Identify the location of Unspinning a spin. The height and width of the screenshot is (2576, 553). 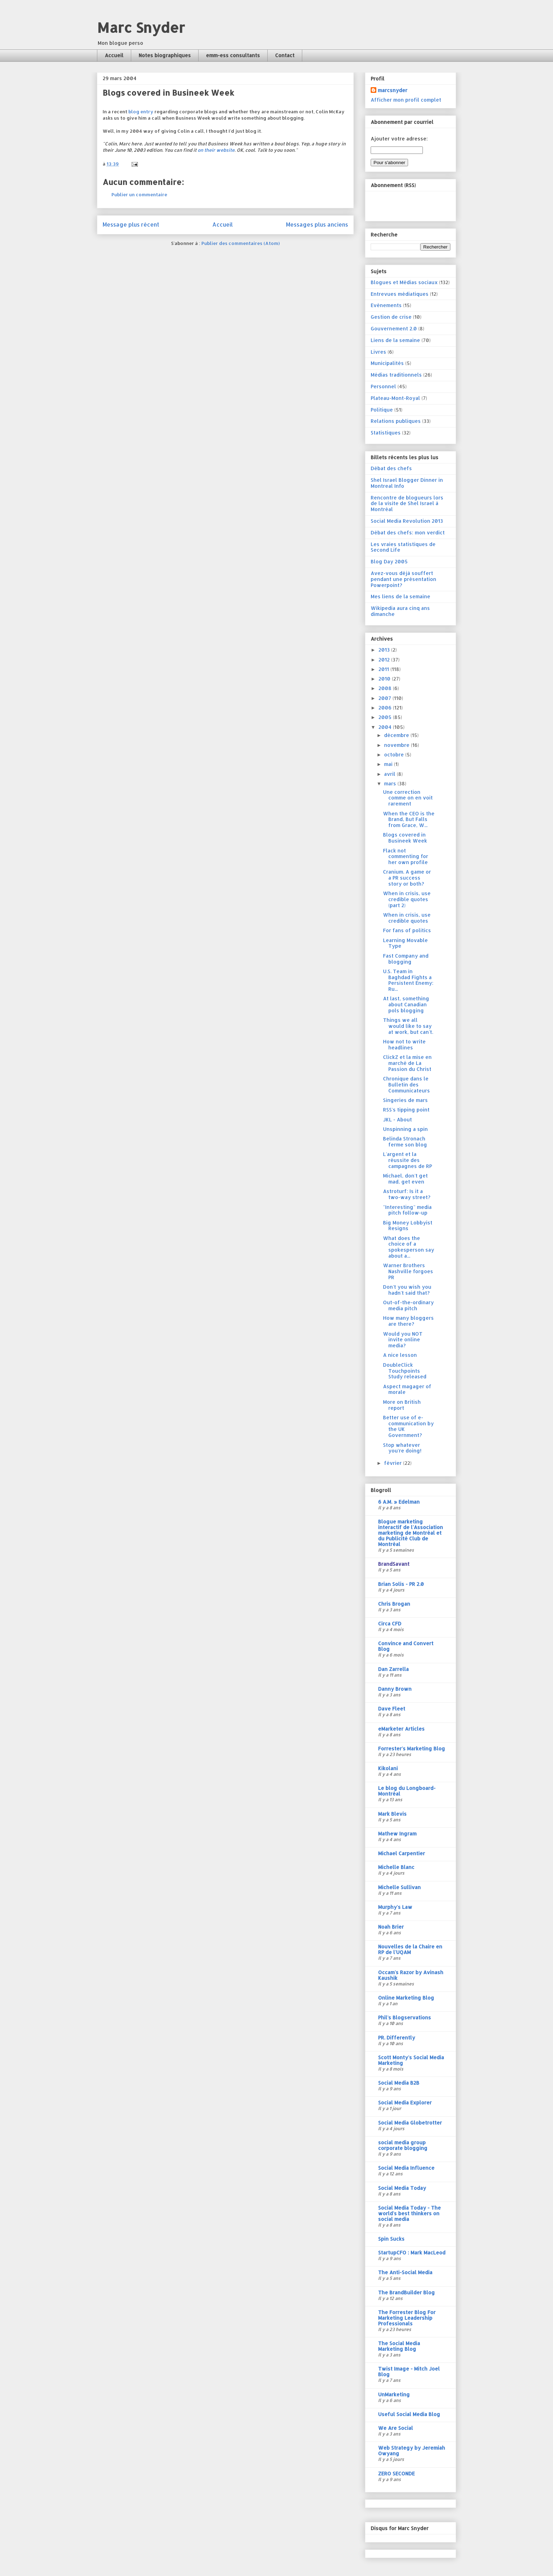
(405, 1129).